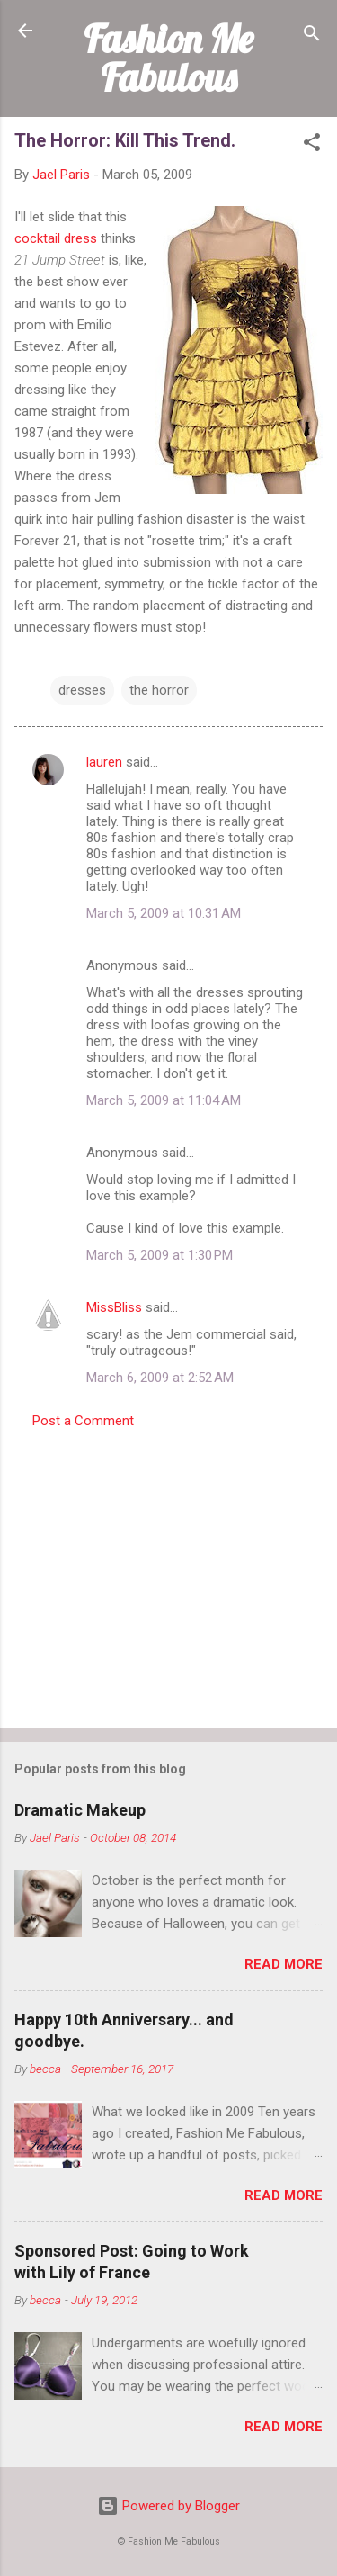  What do you see at coordinates (163, 913) in the screenshot?
I see `March 5, 2009 at 10:31 AM` at bounding box center [163, 913].